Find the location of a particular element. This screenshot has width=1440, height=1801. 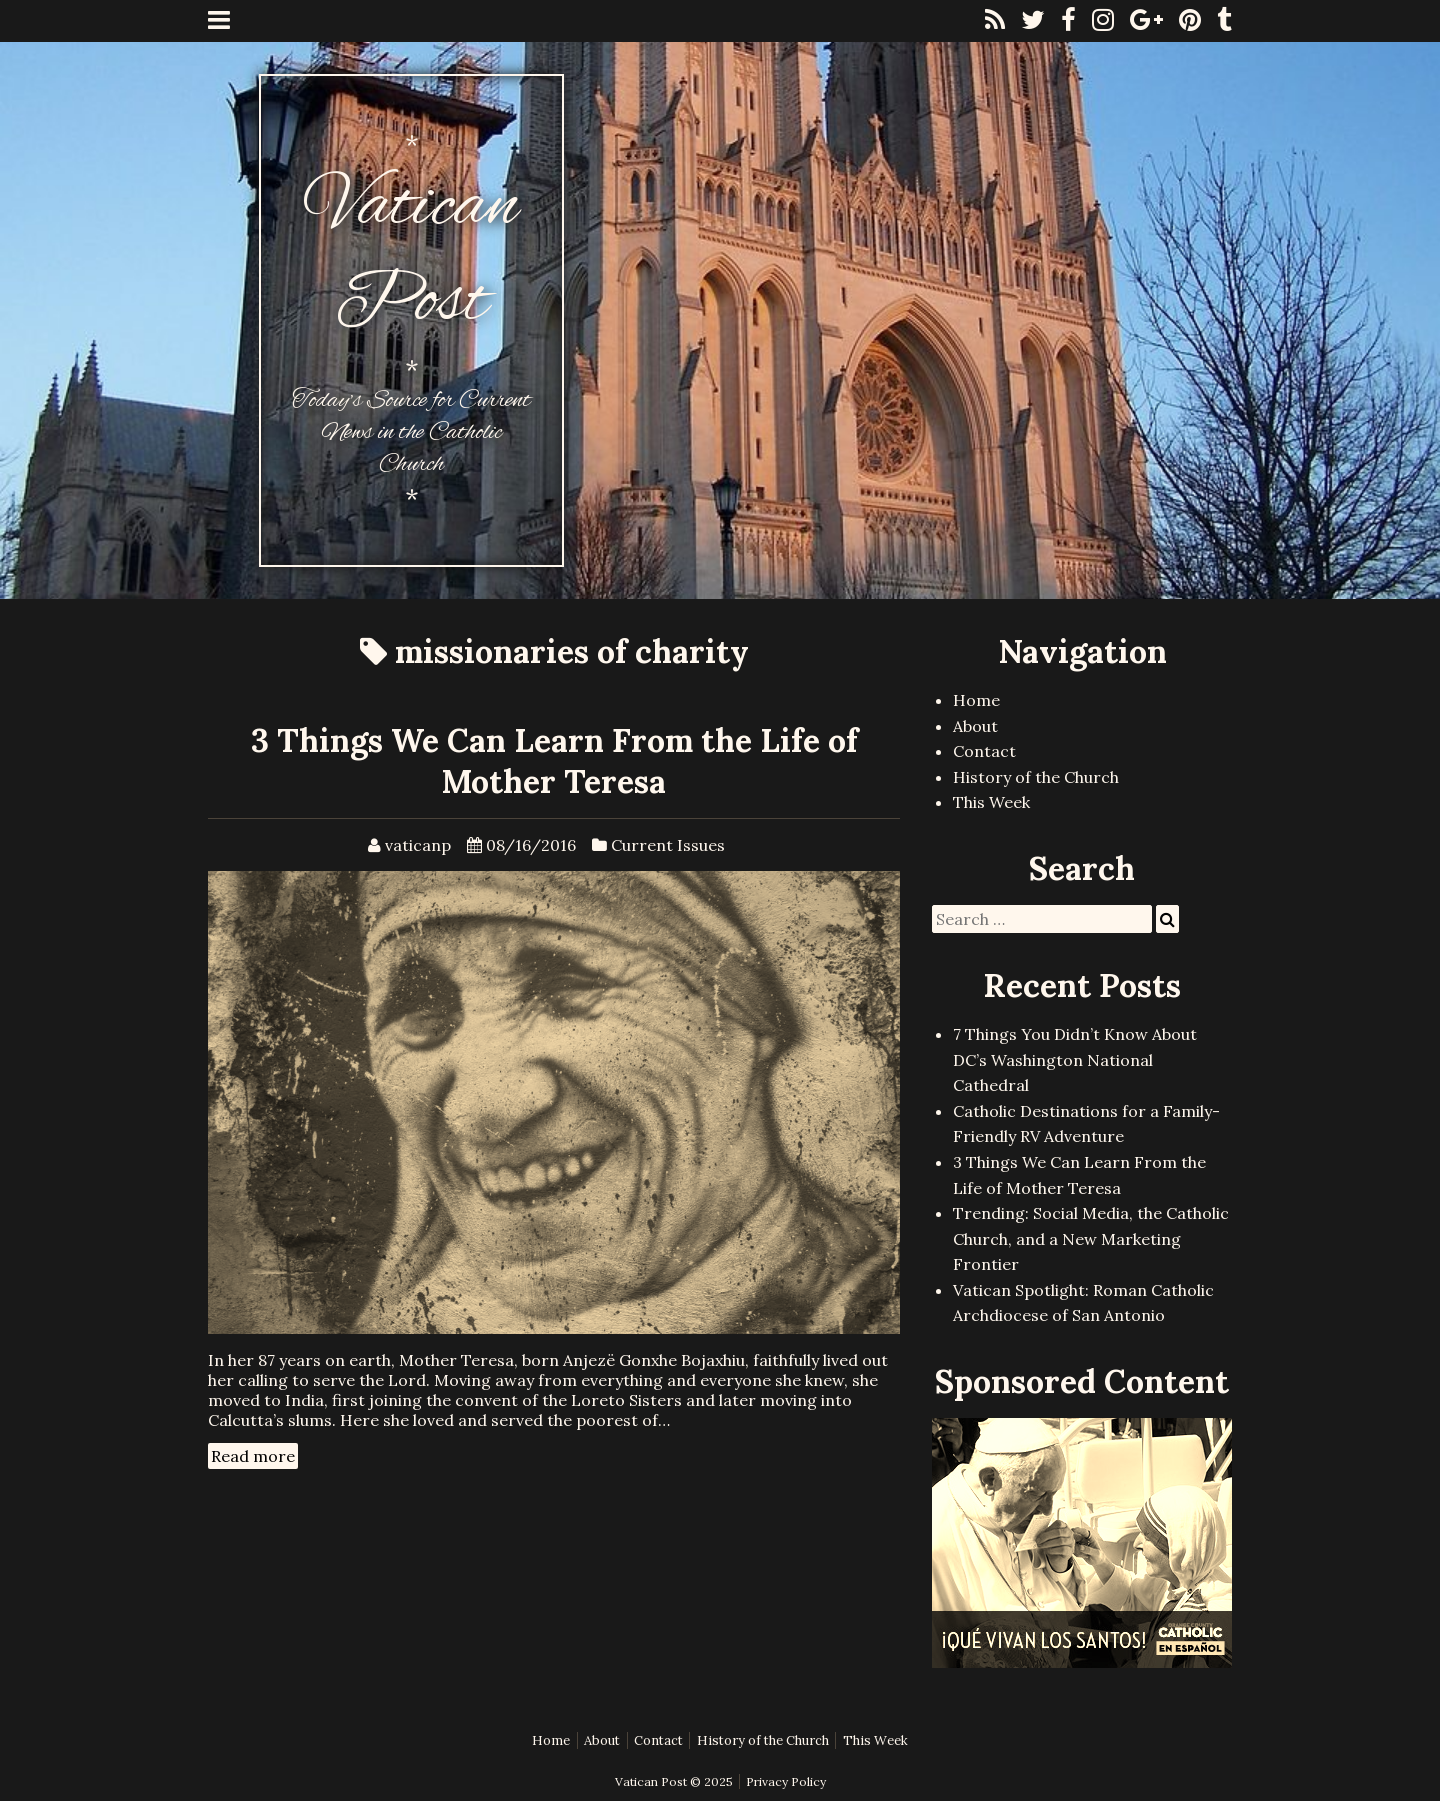

About is located at coordinates (975, 726).